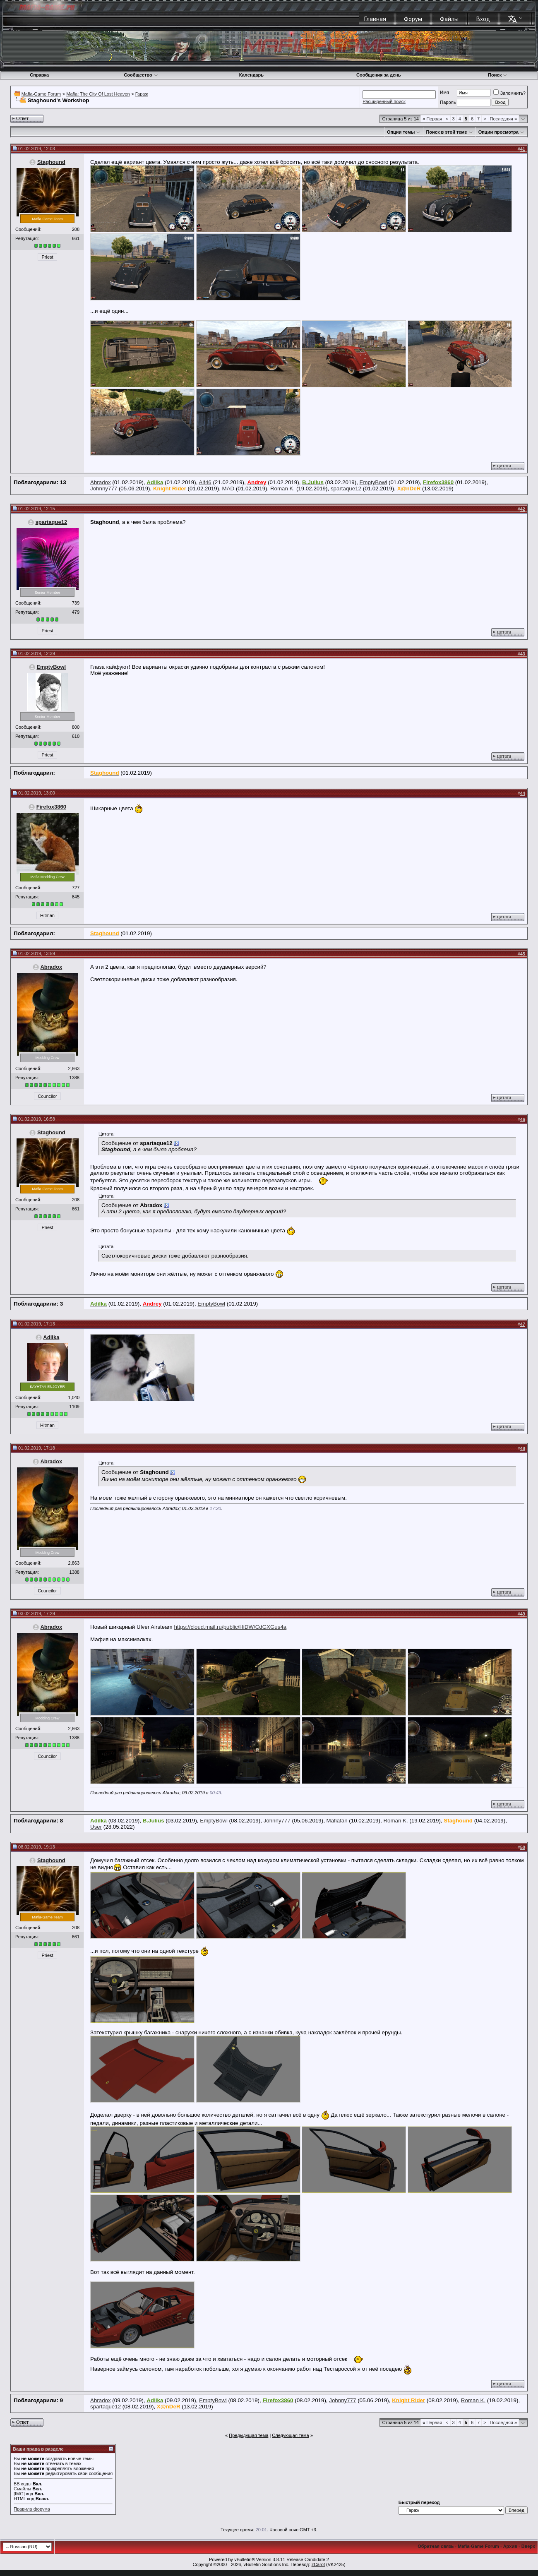 This screenshot has width=538, height=2576. What do you see at coordinates (103, 488) in the screenshot?
I see `Johnny777` at bounding box center [103, 488].